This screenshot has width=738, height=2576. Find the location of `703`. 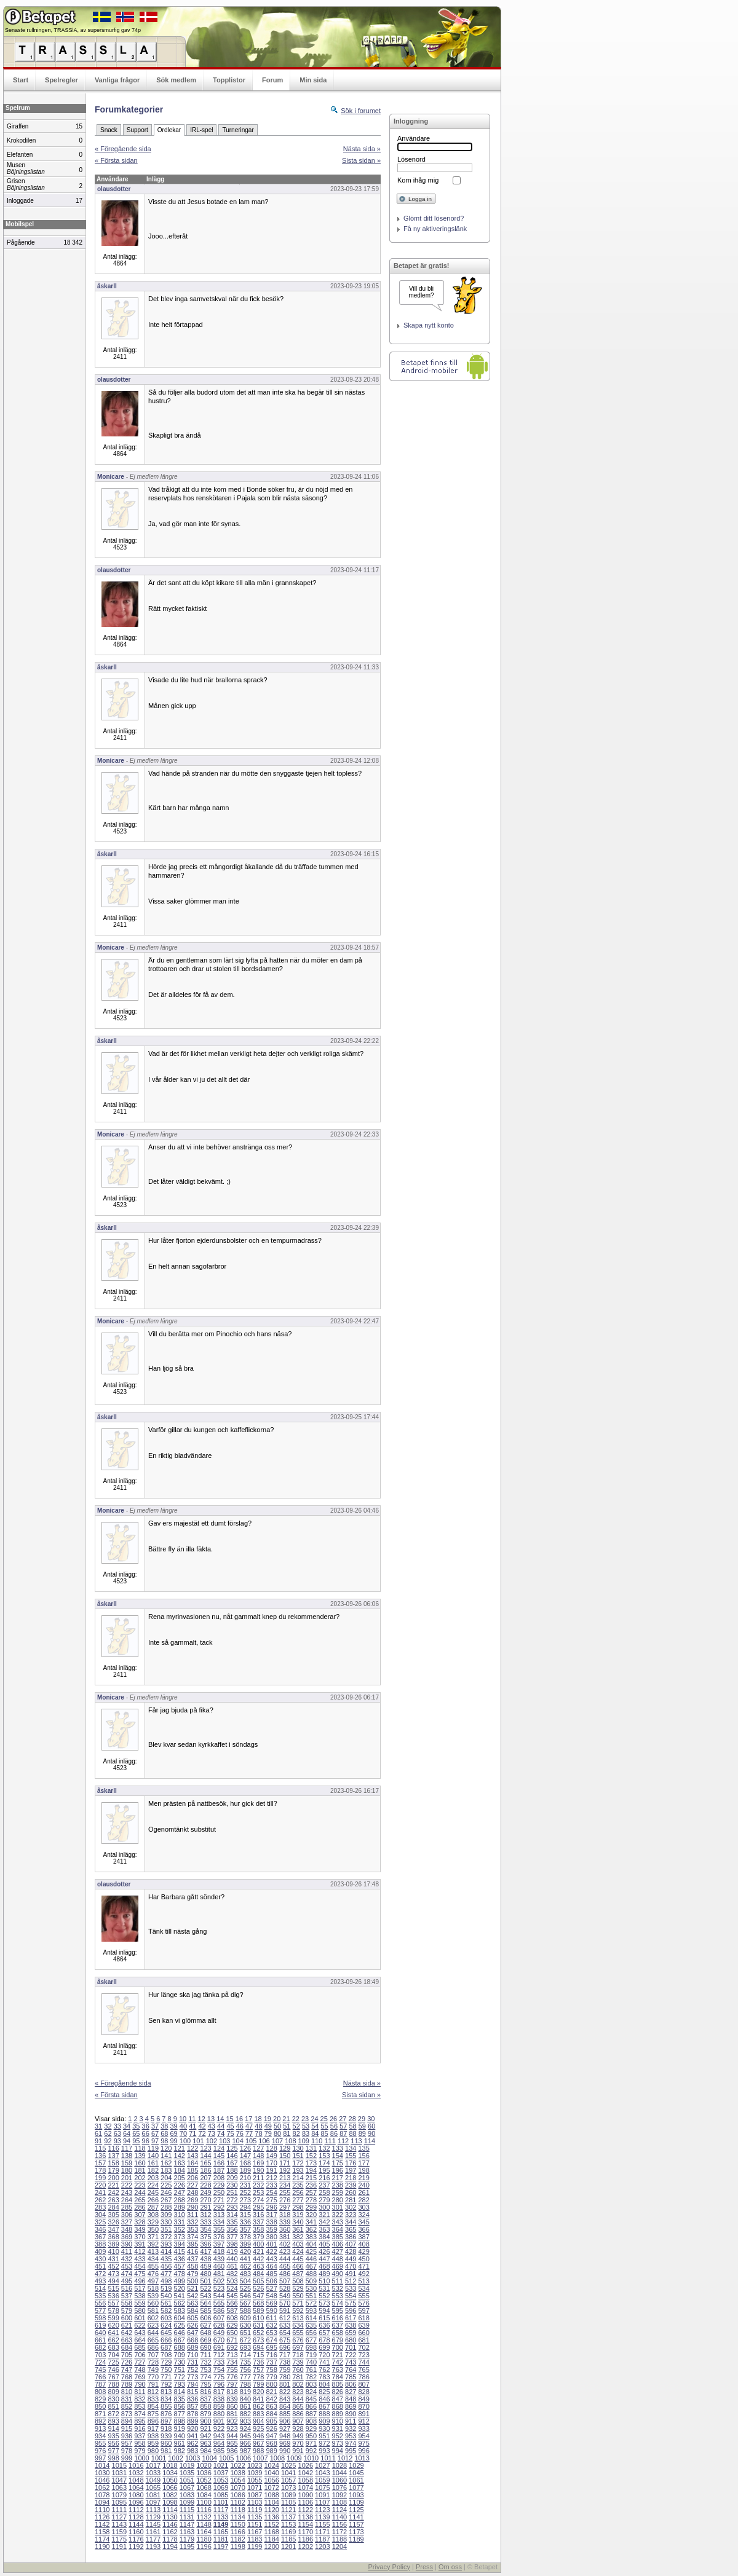

703 is located at coordinates (100, 2354).